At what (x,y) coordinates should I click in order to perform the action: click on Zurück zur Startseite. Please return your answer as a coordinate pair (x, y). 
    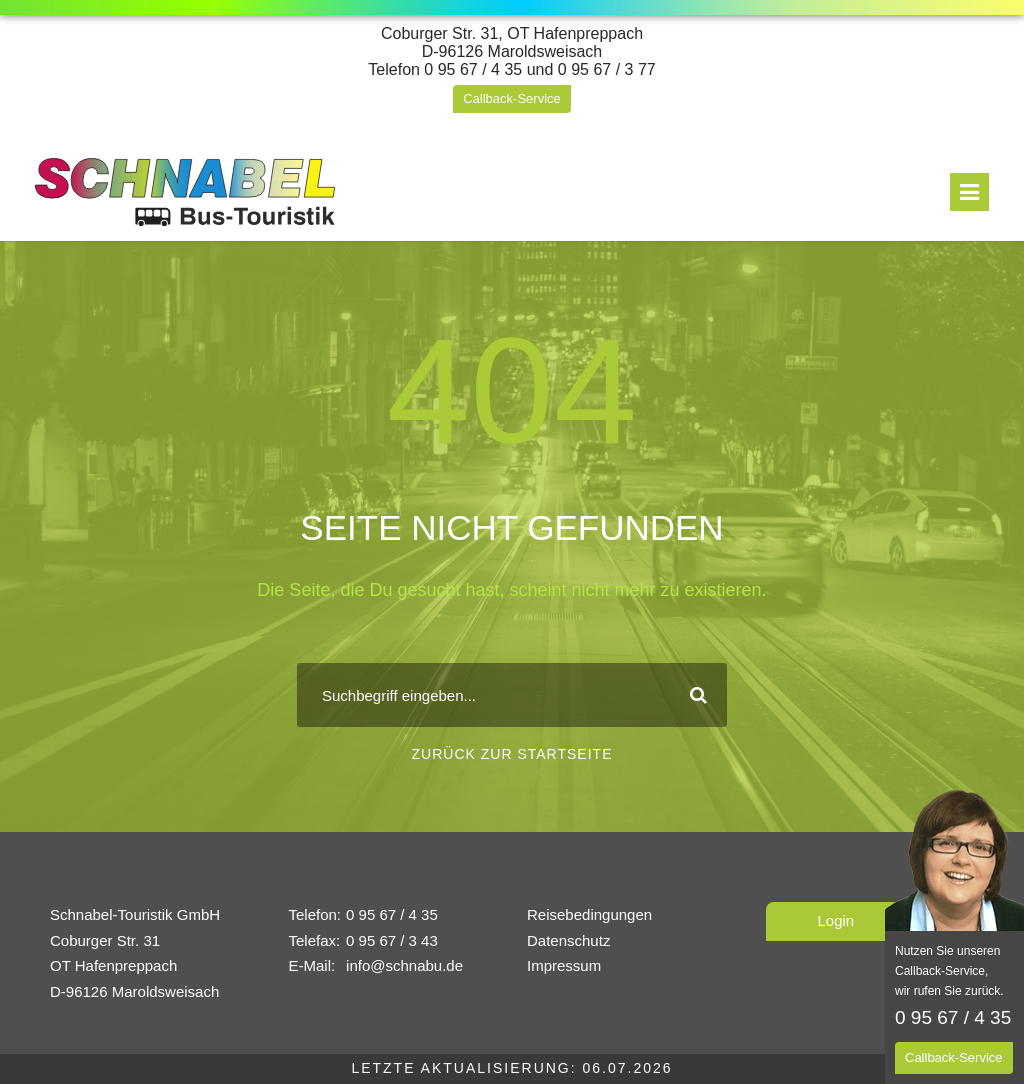
    Looking at the image, I should click on (512, 754).